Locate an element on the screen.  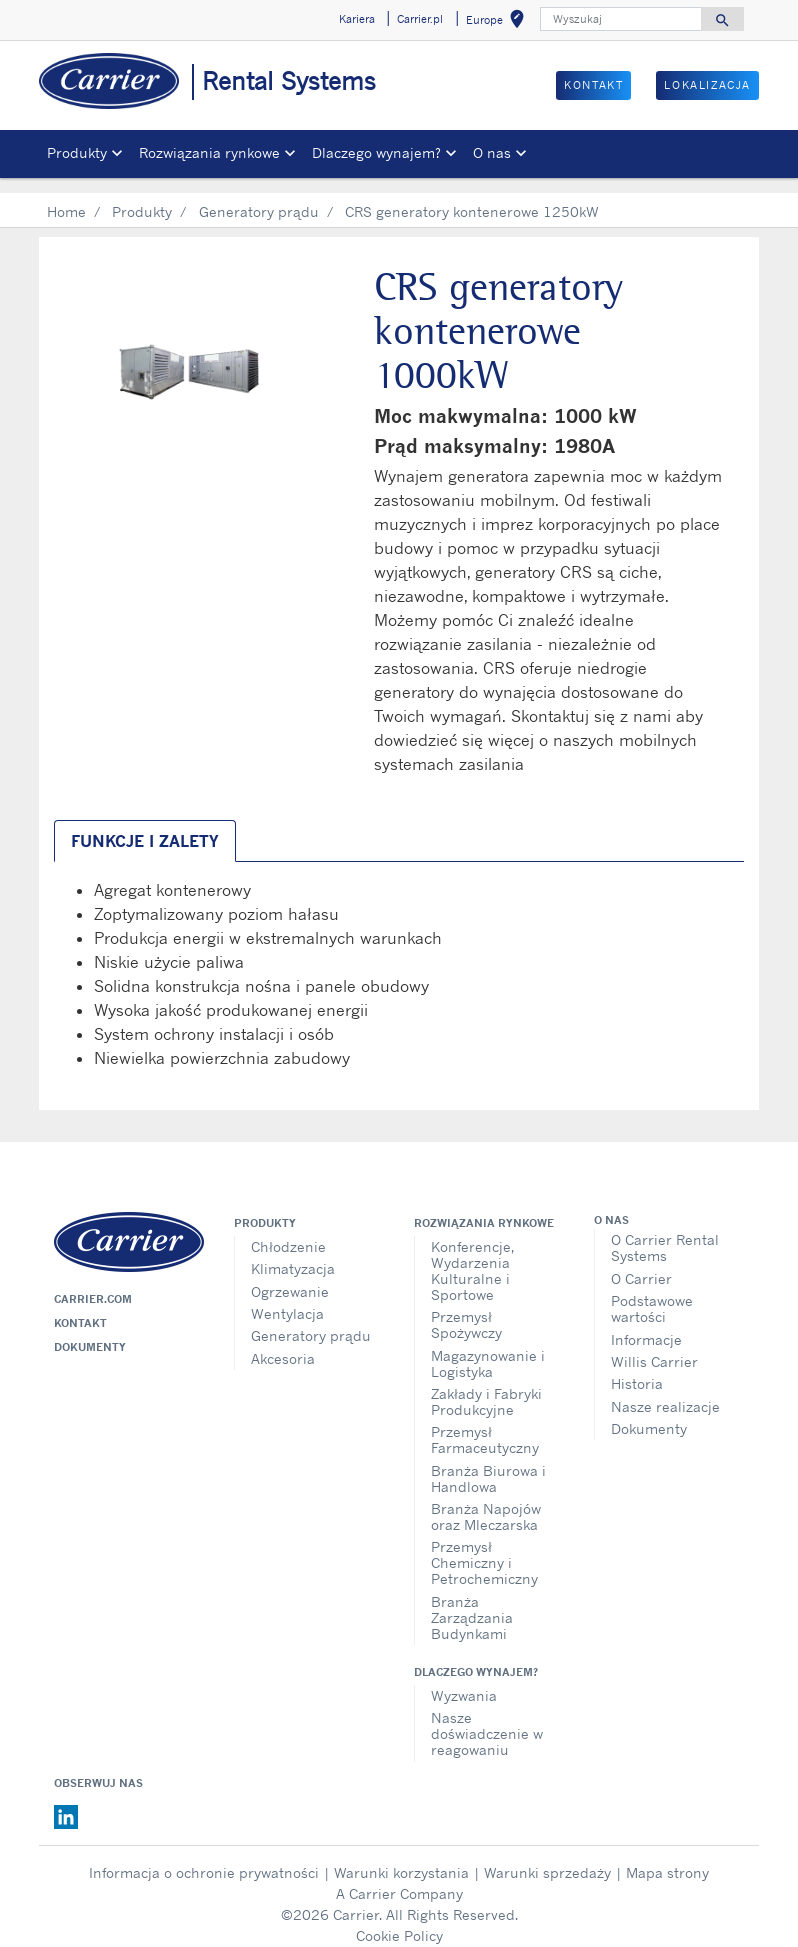
Kontakt is located at coordinates (593, 85).